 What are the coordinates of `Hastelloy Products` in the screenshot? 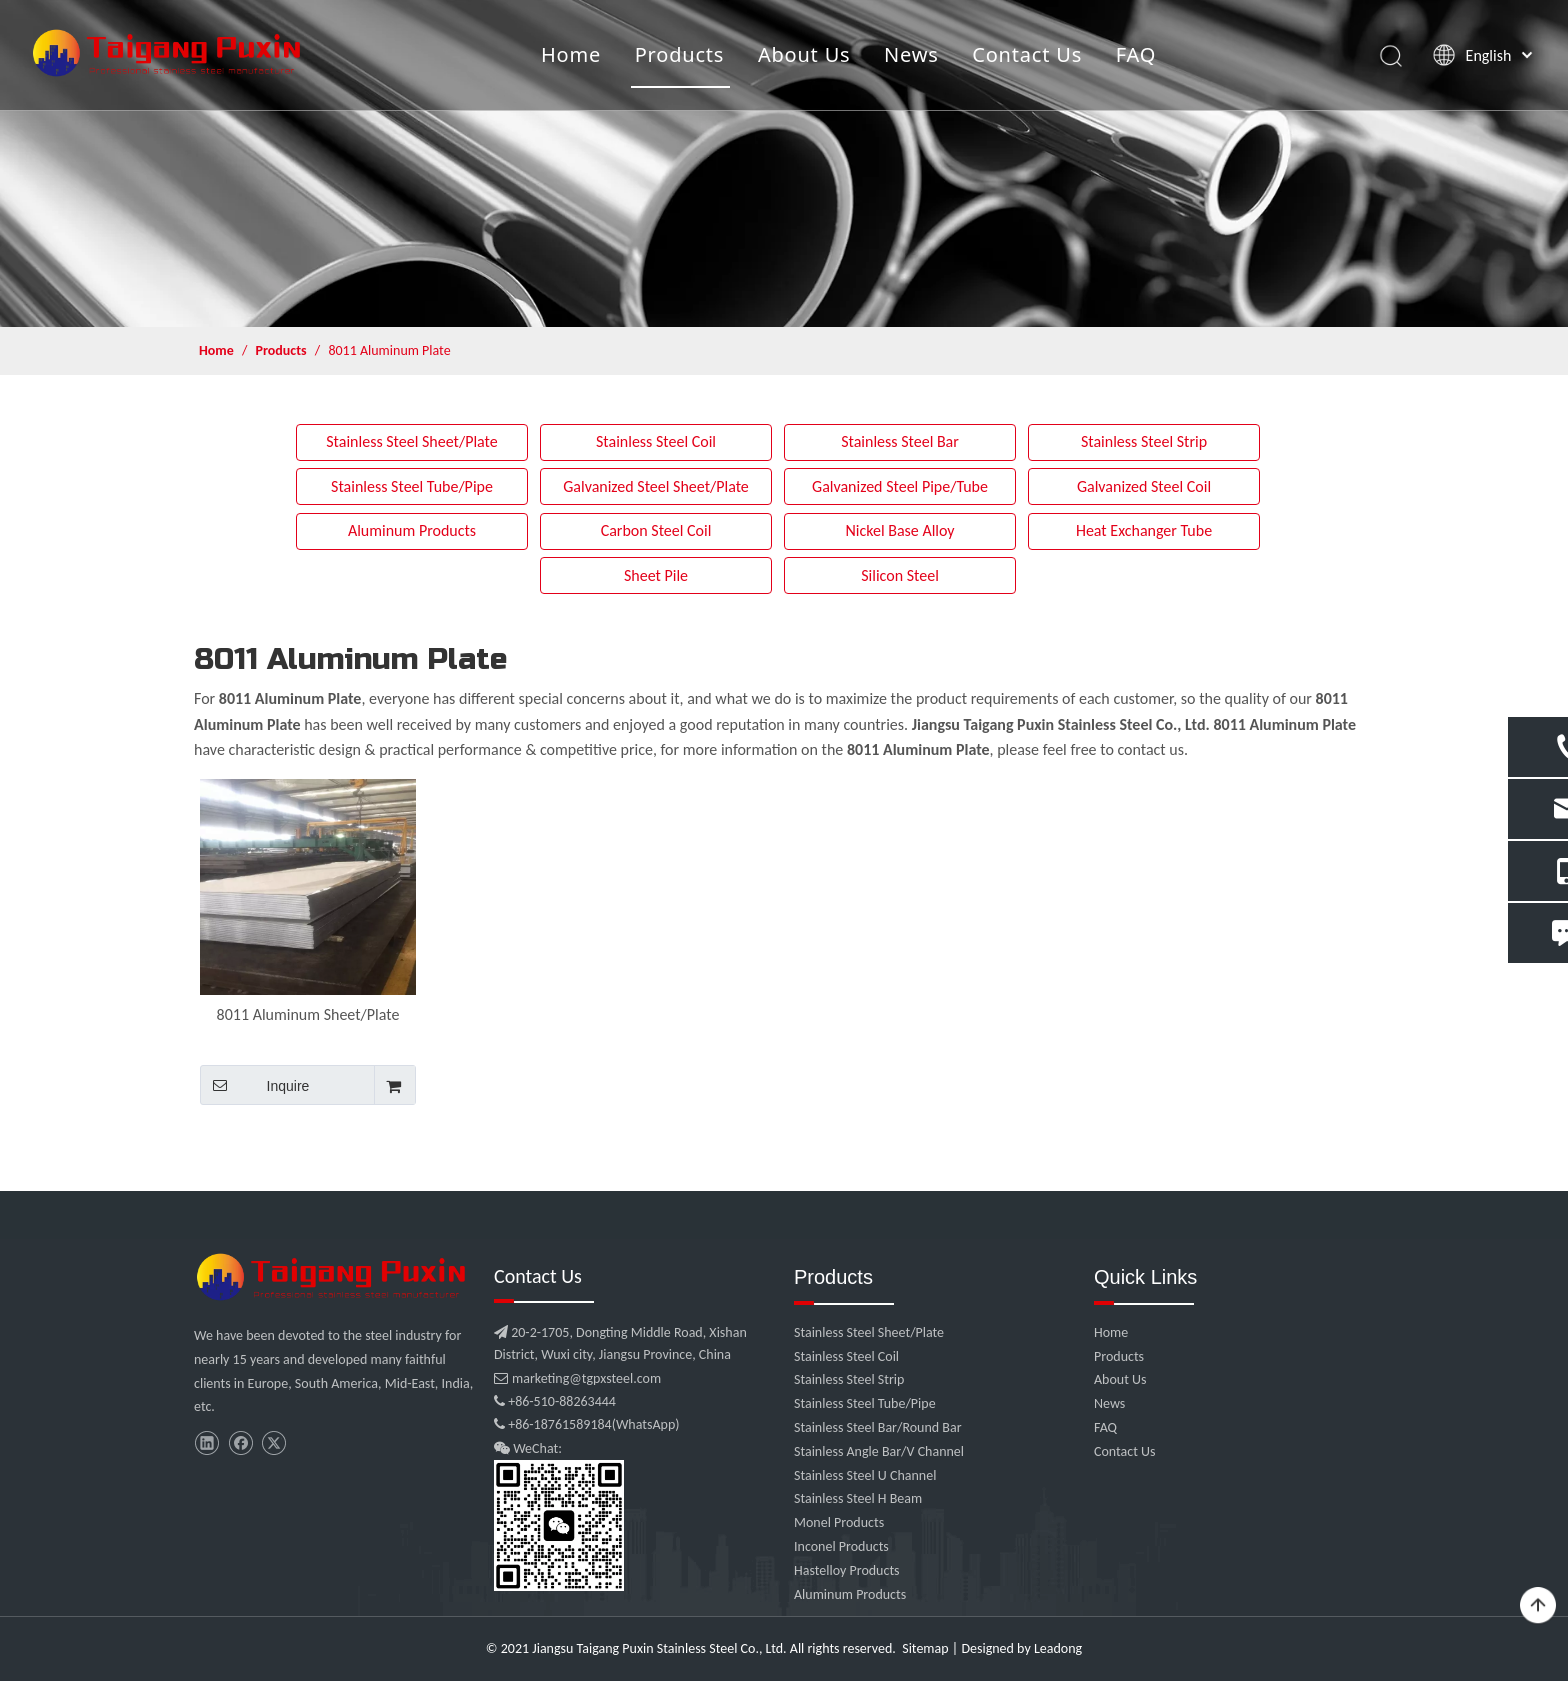 It's located at (847, 1570).